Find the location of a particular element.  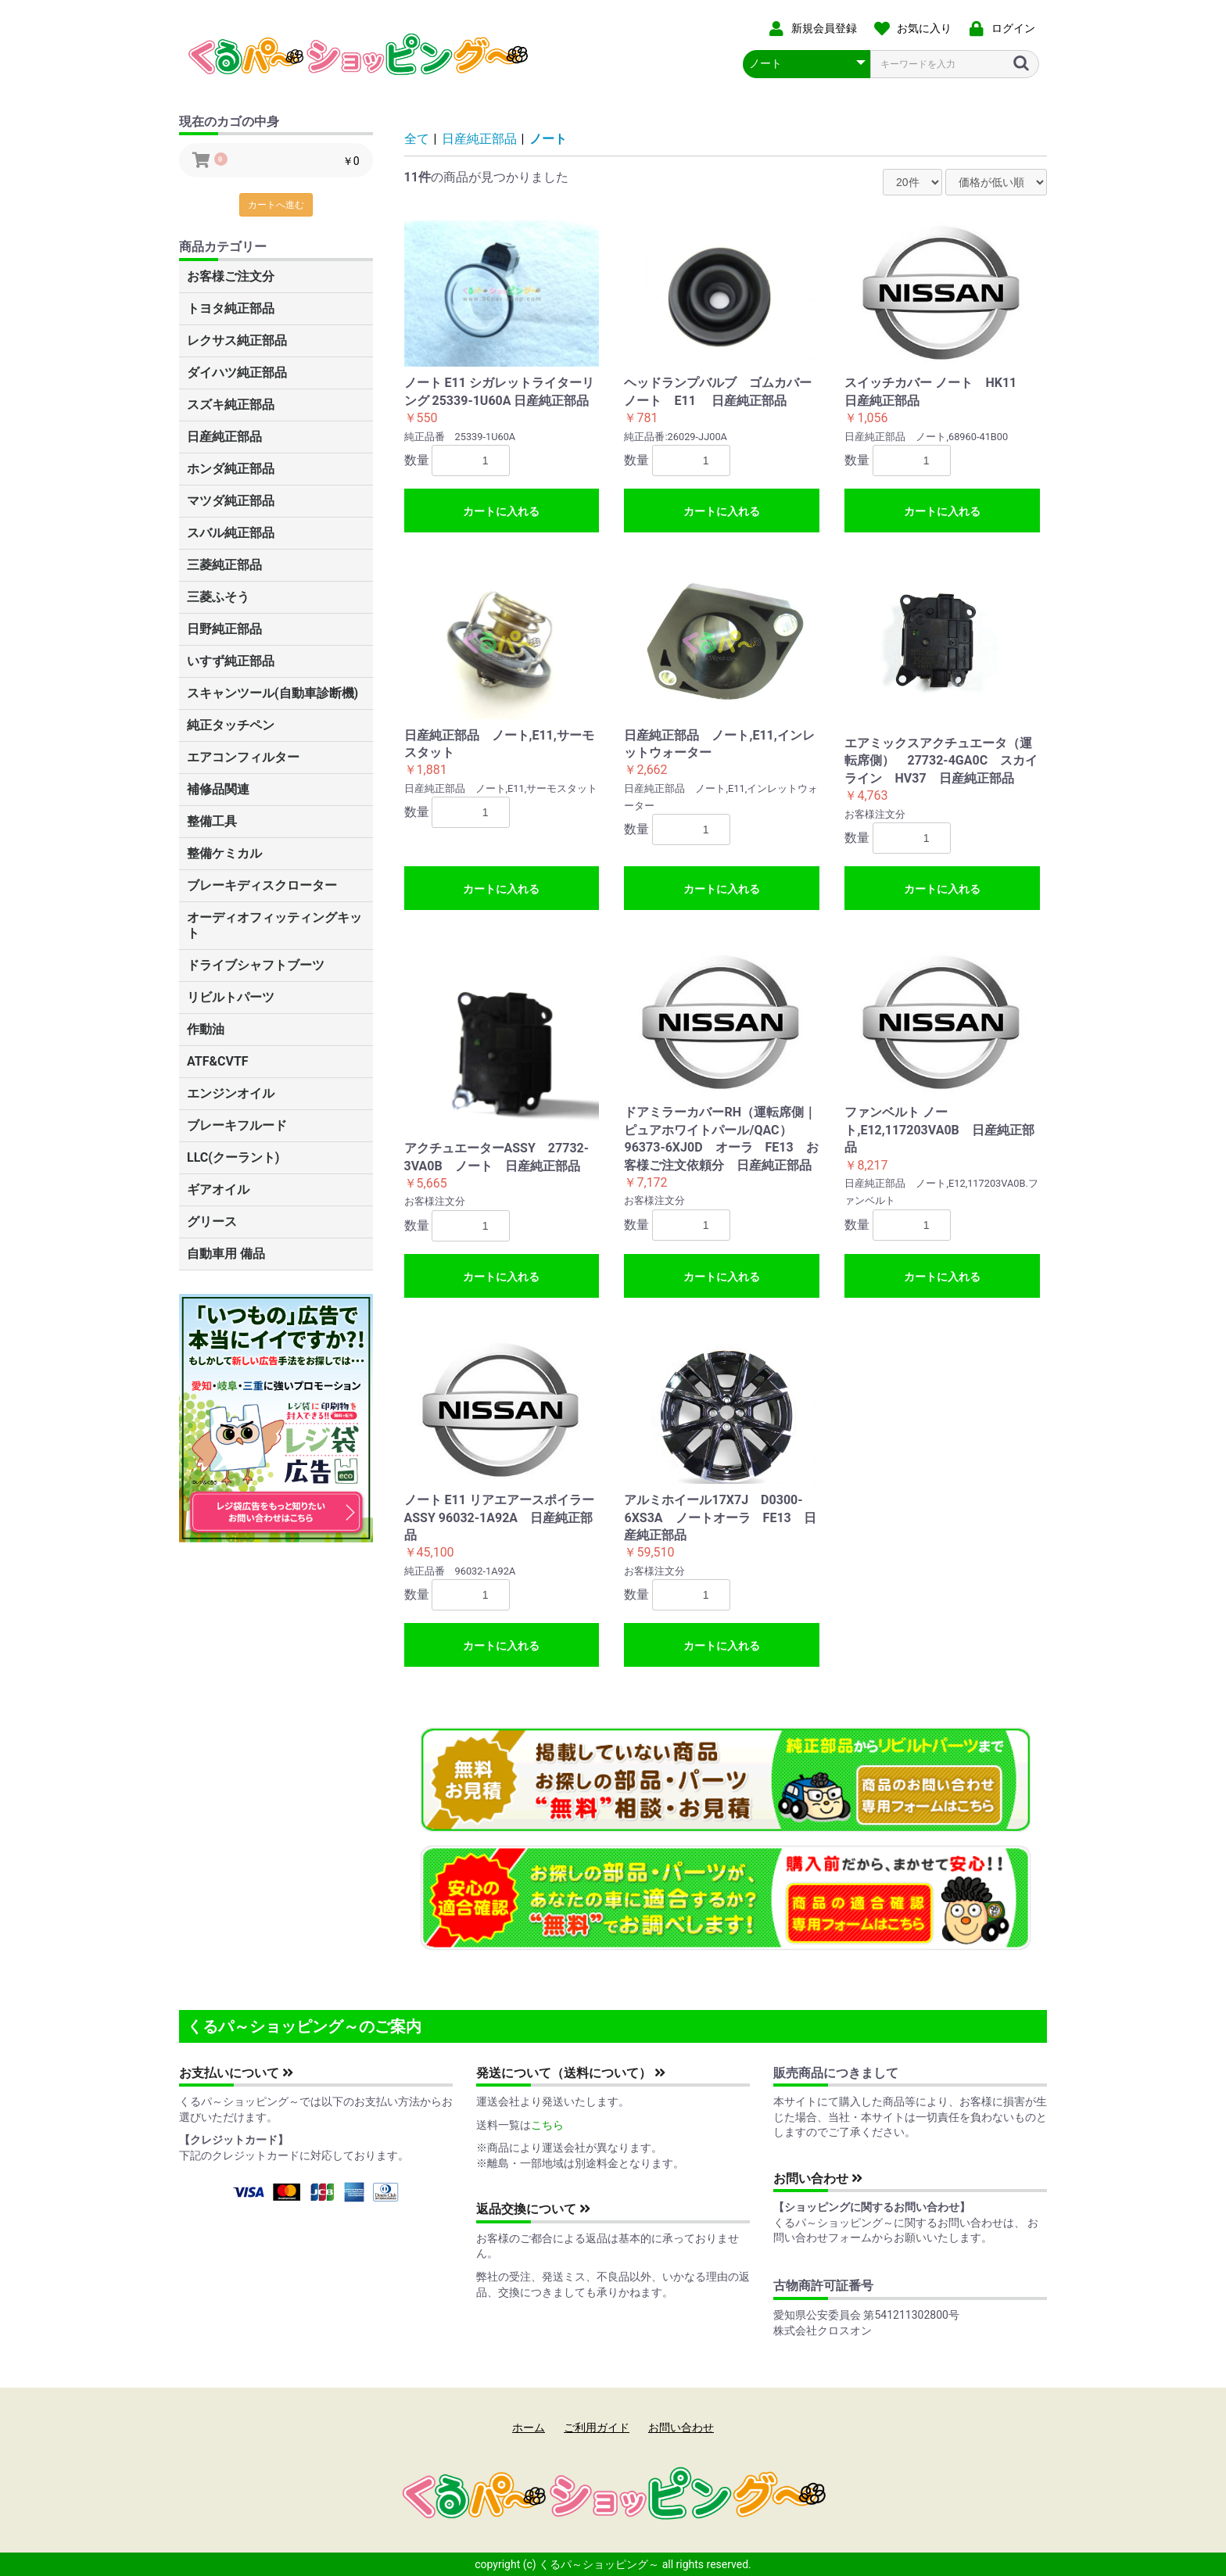

お支払いについて is located at coordinates (236, 2072).